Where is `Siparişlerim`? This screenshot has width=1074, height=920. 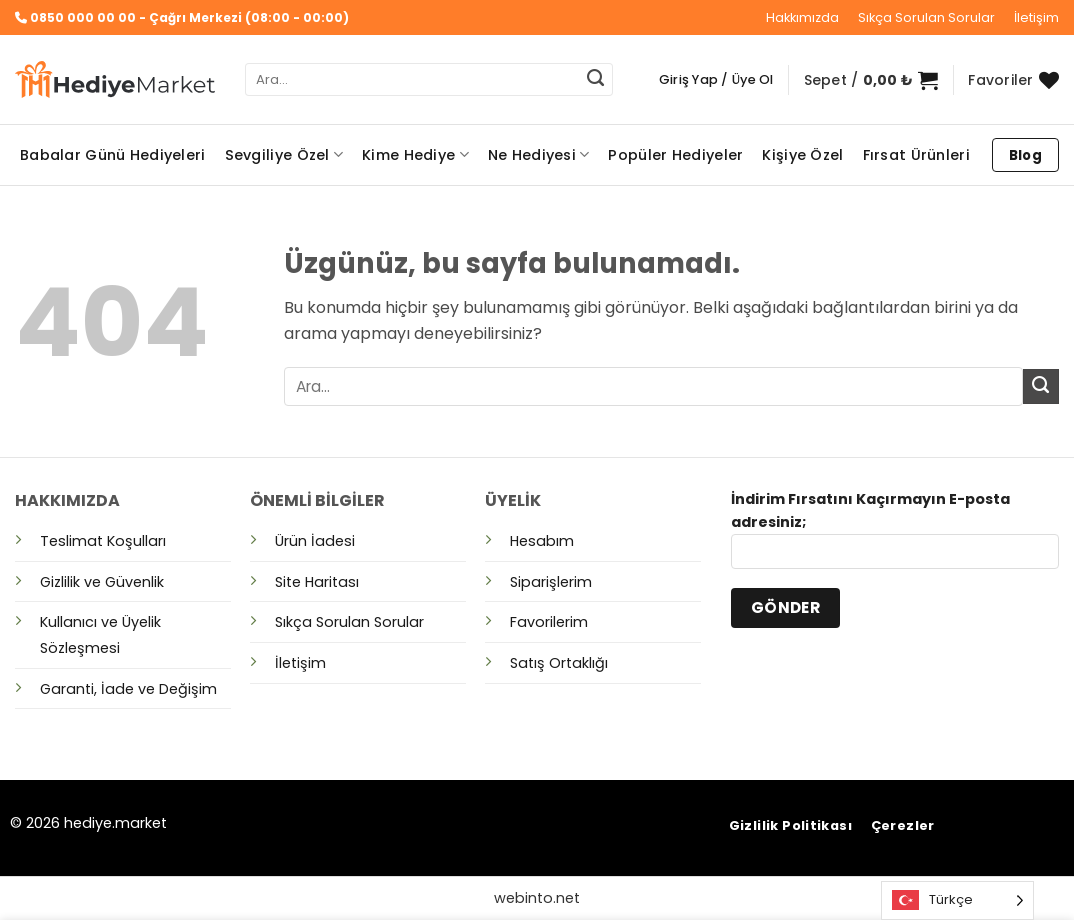 Siparişlerim is located at coordinates (551, 582).